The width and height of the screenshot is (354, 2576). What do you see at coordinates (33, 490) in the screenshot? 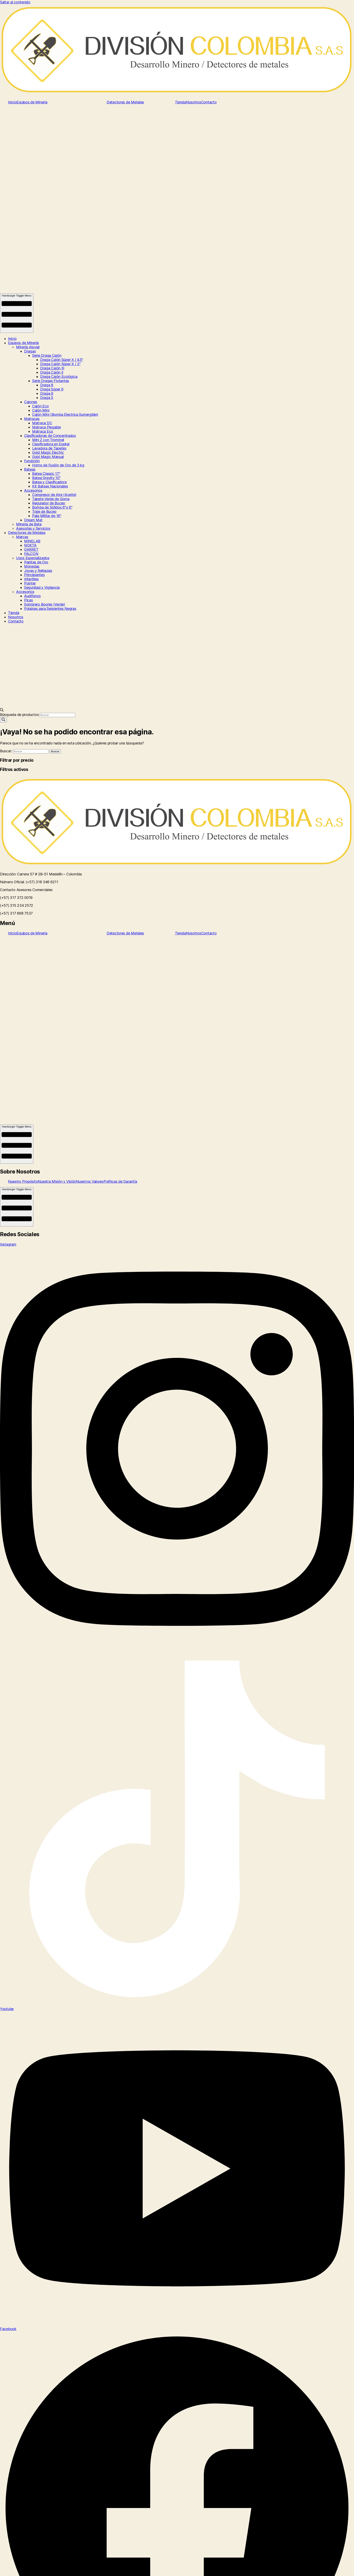
I see `Accesorios` at bounding box center [33, 490].